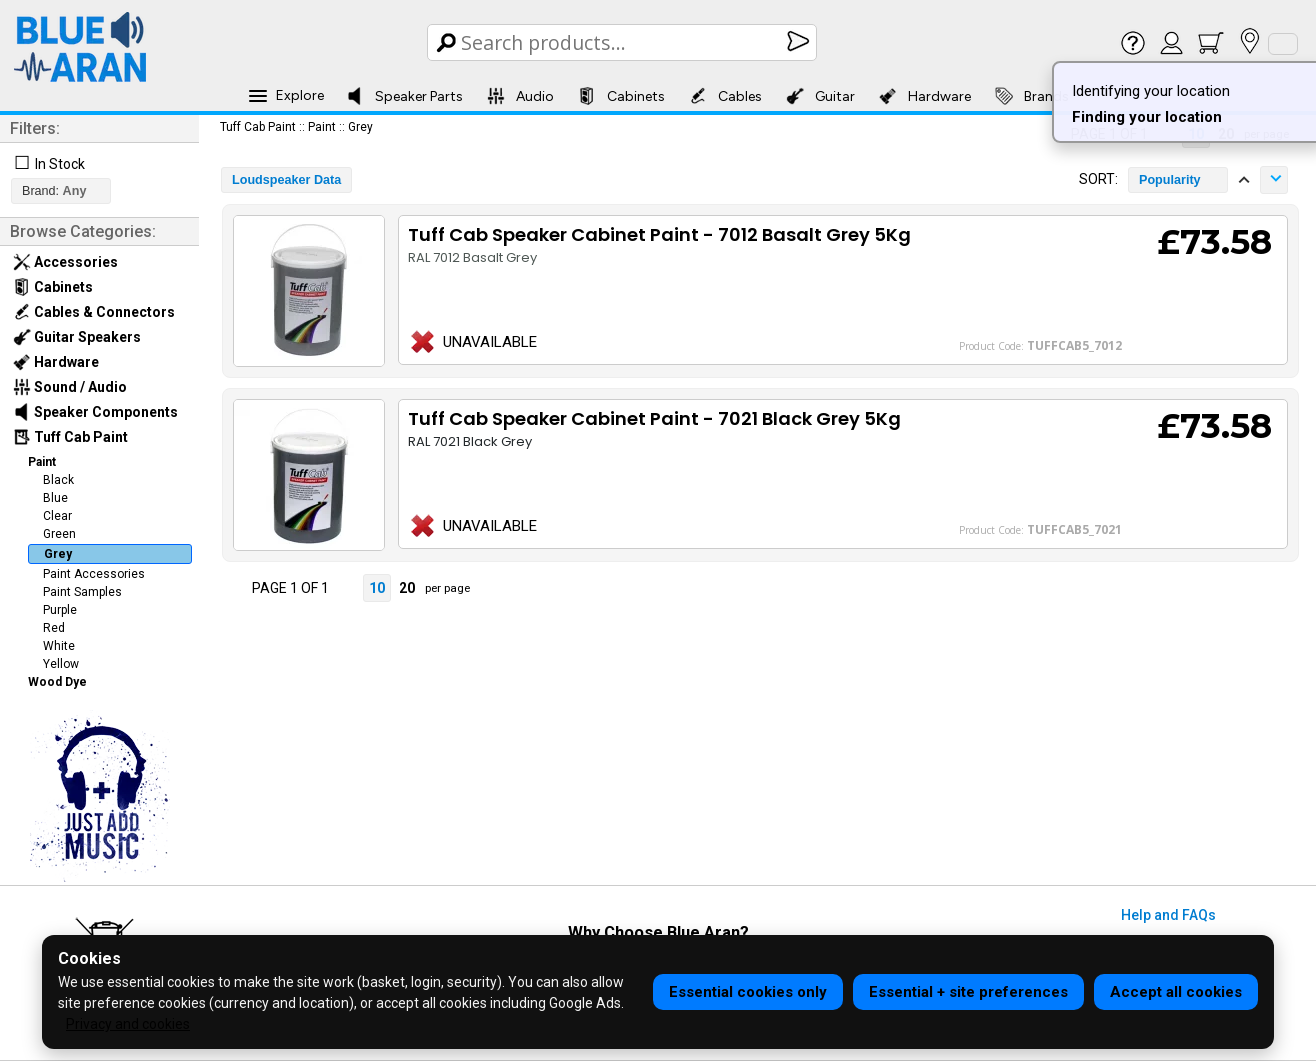 This screenshot has width=1316, height=1061. What do you see at coordinates (407, 588) in the screenshot?
I see `20` at bounding box center [407, 588].